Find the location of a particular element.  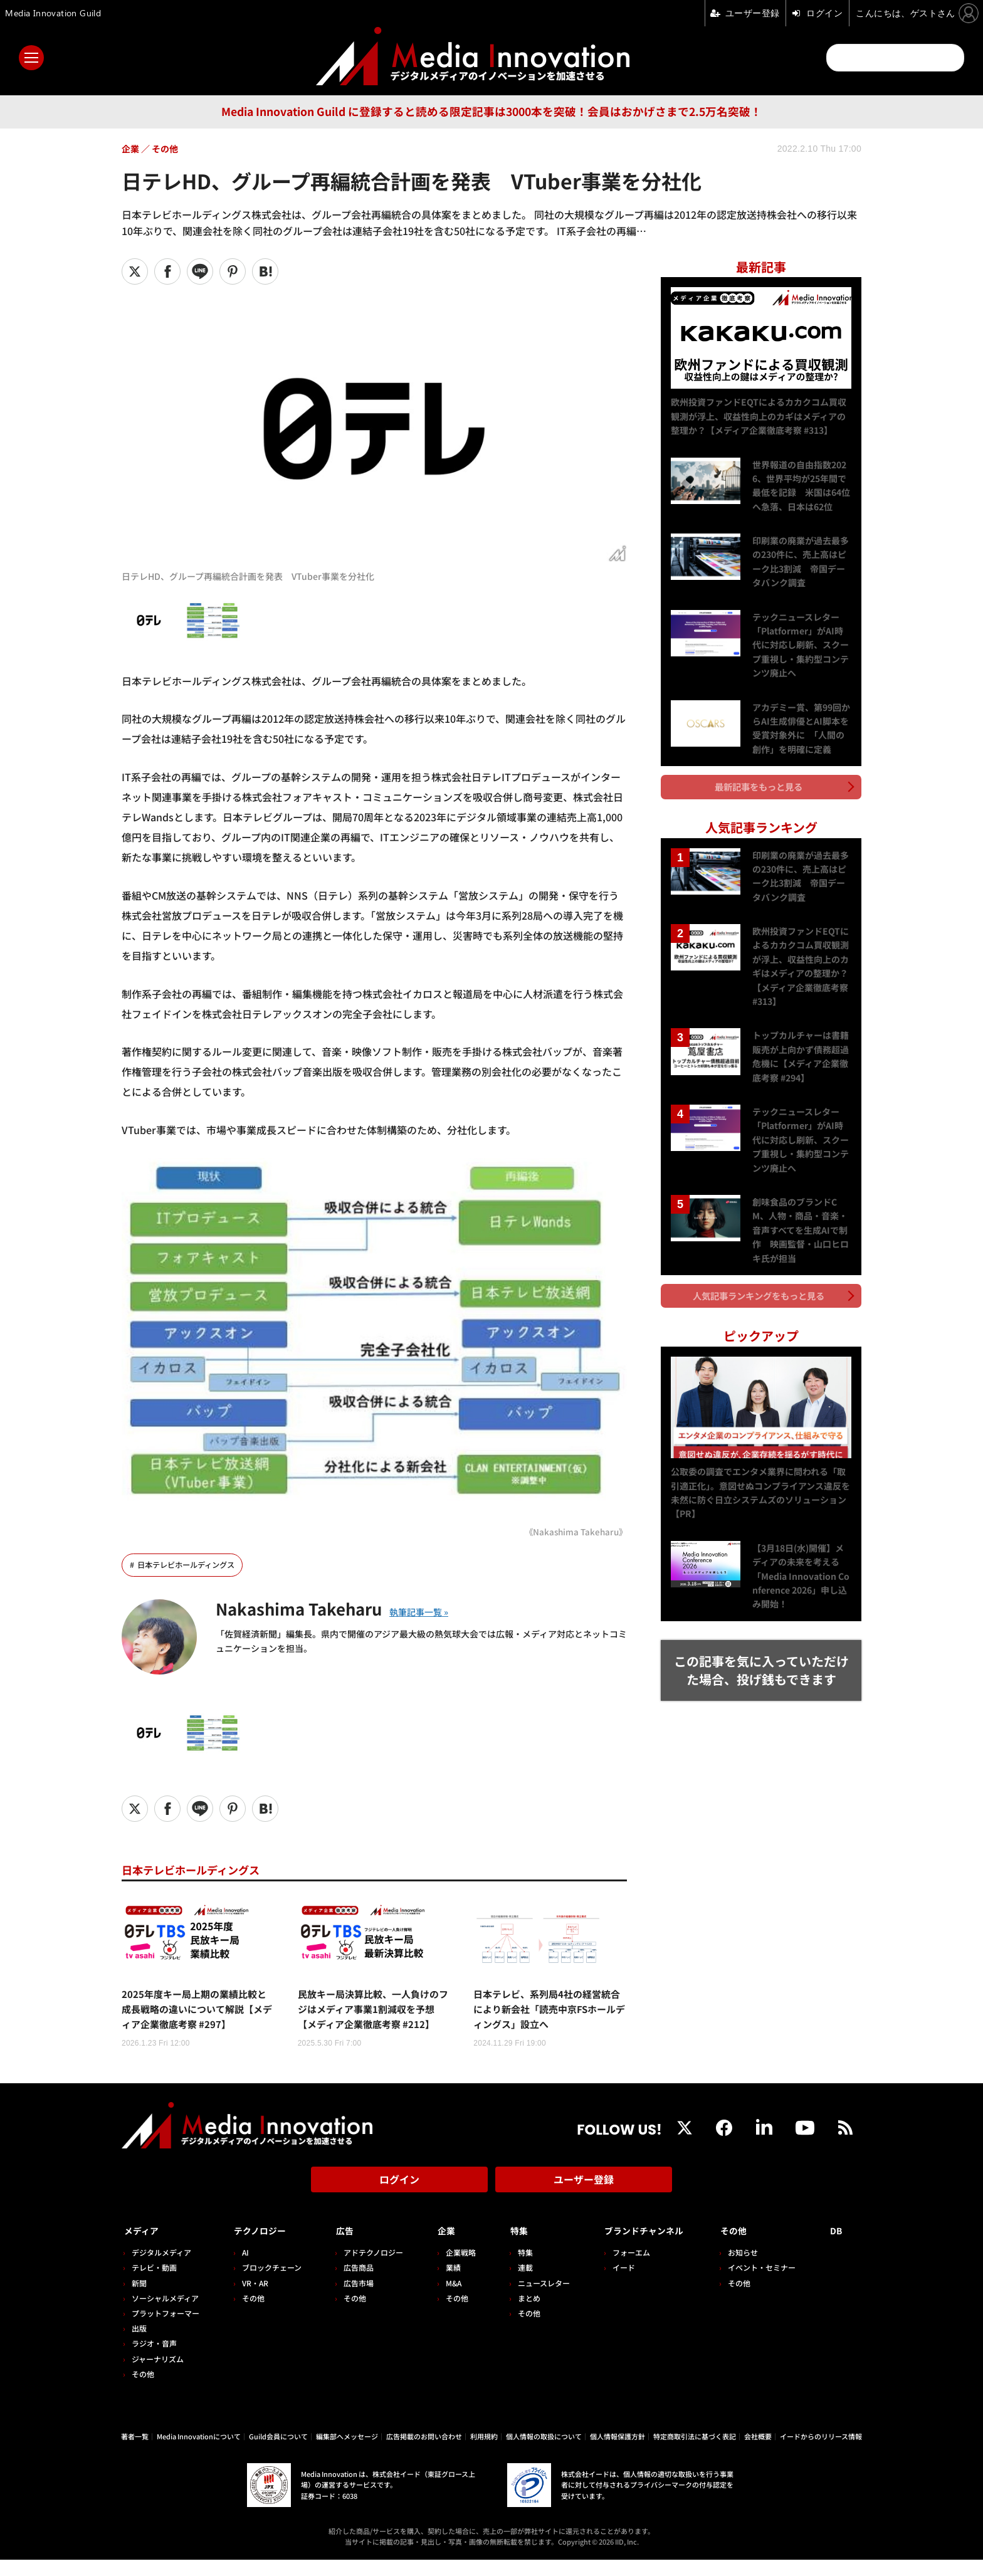

DB is located at coordinates (838, 2247).